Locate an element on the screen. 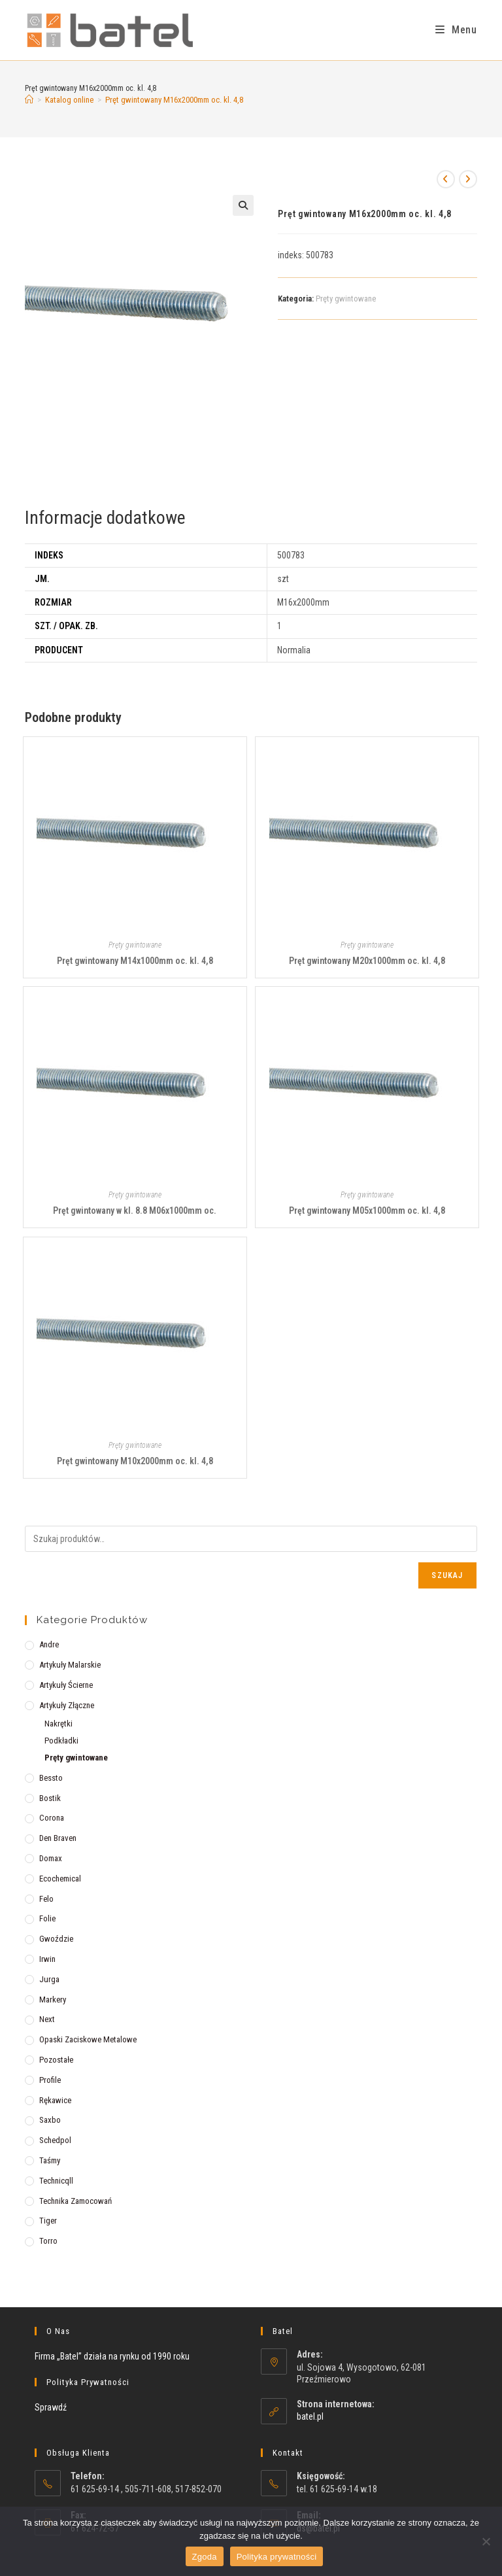 This screenshot has height=2576, width=502. Bessto is located at coordinates (51, 1778).